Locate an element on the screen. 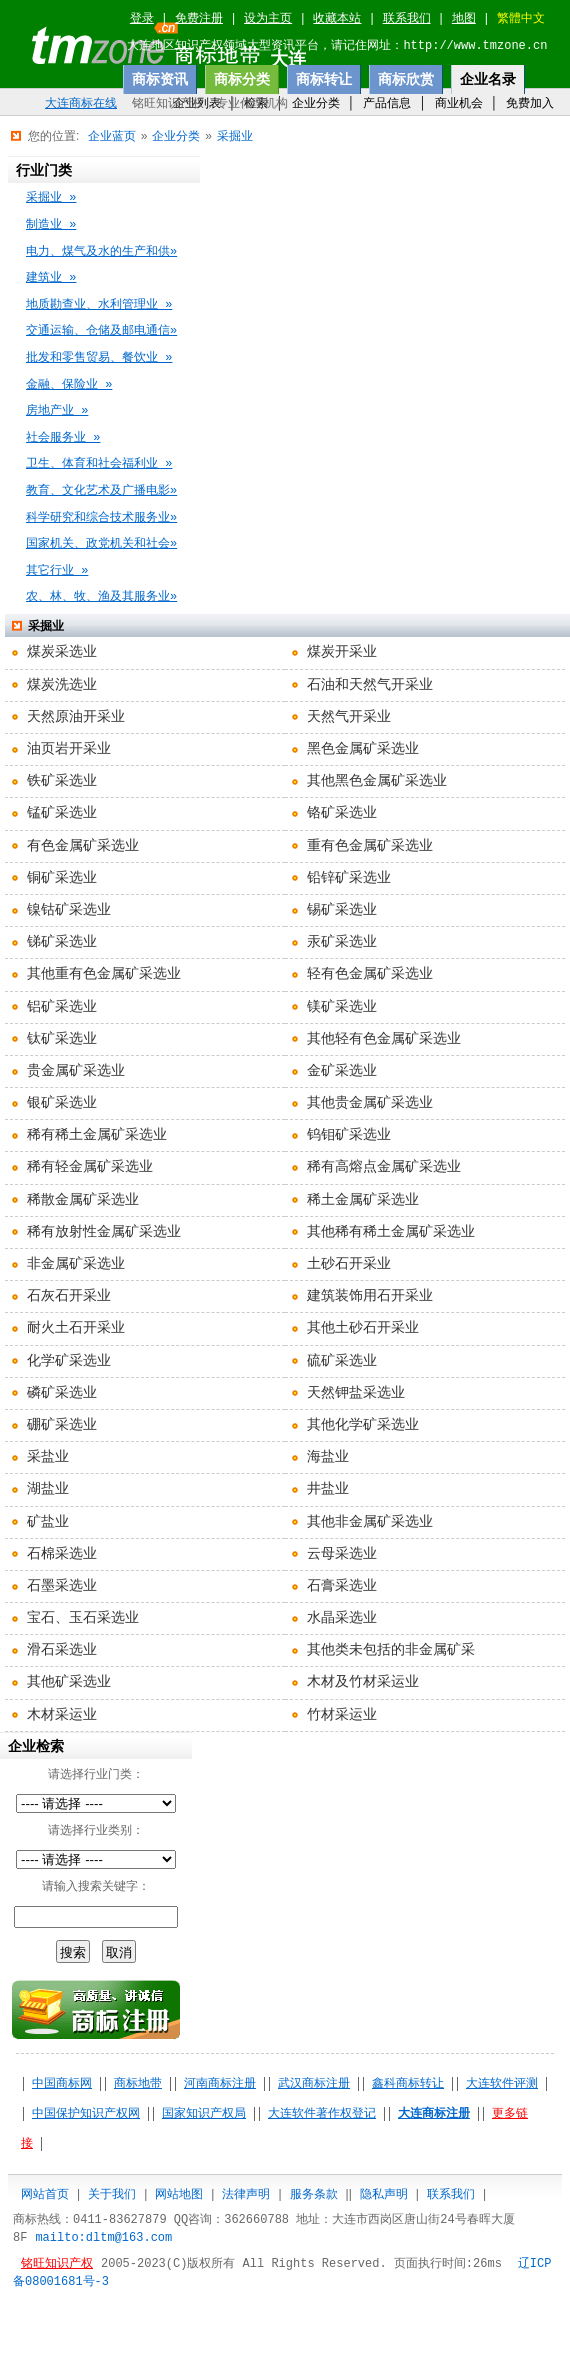 The width and height of the screenshot is (570, 2360). 钨钼矿采选业 is located at coordinates (349, 1135).